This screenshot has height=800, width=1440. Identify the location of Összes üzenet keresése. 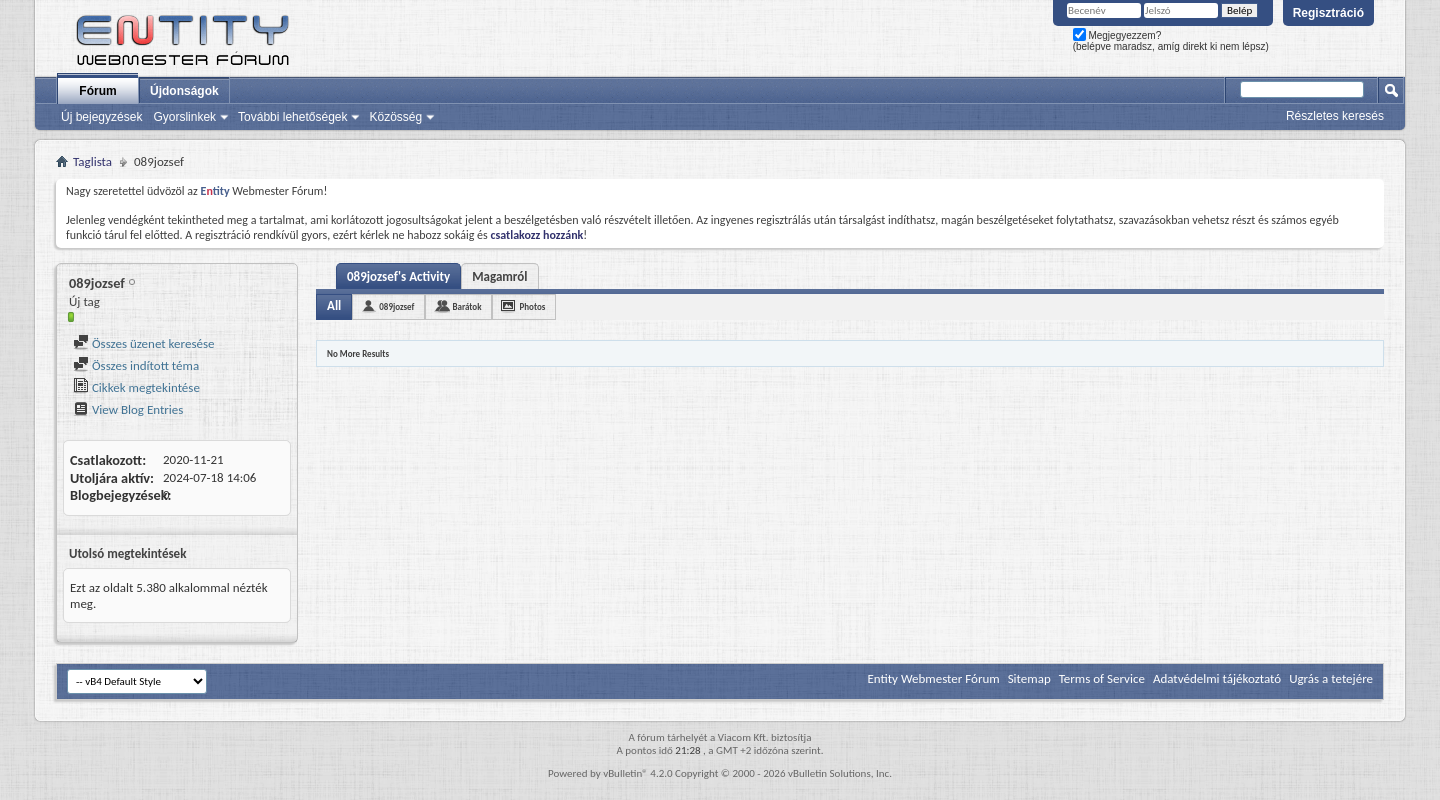
(144, 343).